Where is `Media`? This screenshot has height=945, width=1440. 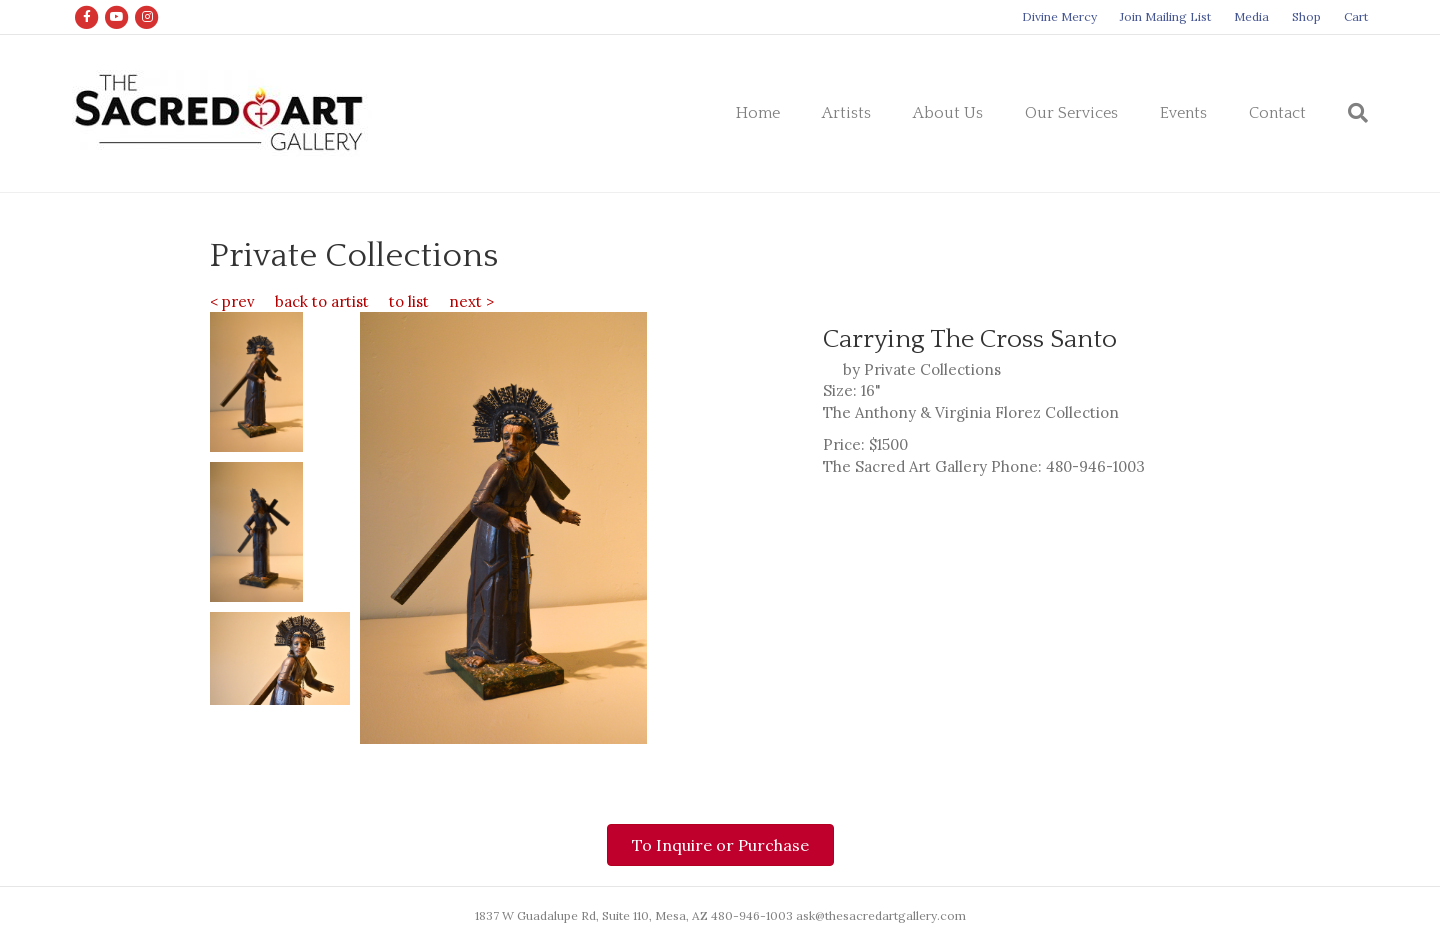
Media is located at coordinates (1251, 16).